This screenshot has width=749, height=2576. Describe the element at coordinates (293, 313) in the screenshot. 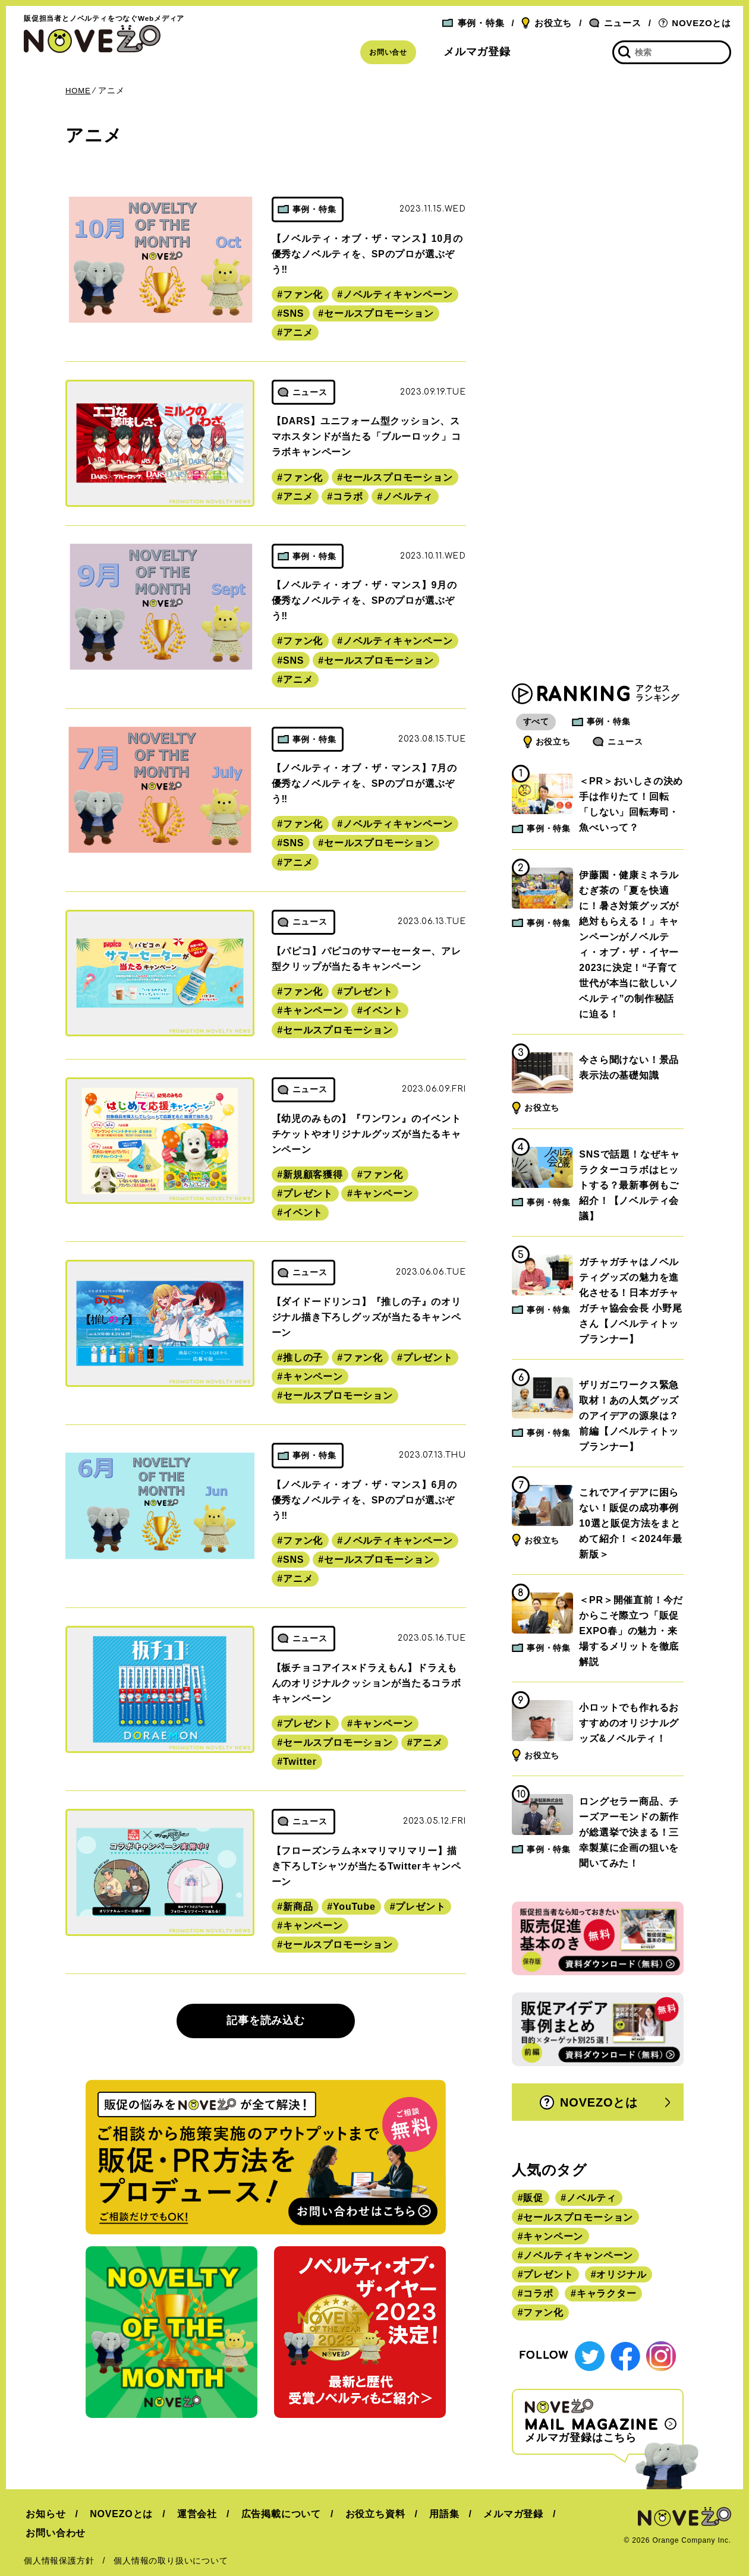

I see `SNS` at that location.